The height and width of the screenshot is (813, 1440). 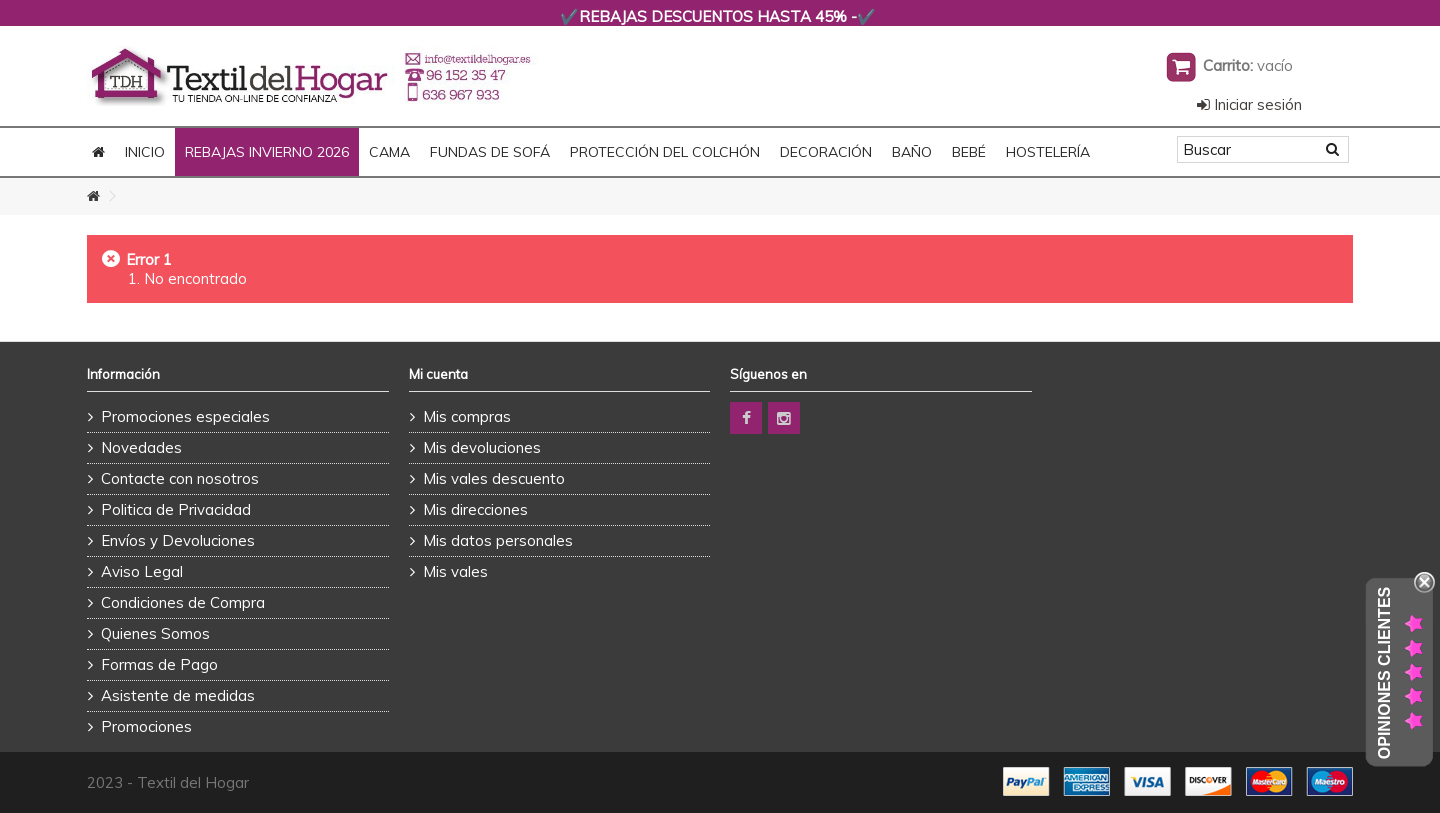 What do you see at coordinates (455, 571) in the screenshot?
I see `Mis vales` at bounding box center [455, 571].